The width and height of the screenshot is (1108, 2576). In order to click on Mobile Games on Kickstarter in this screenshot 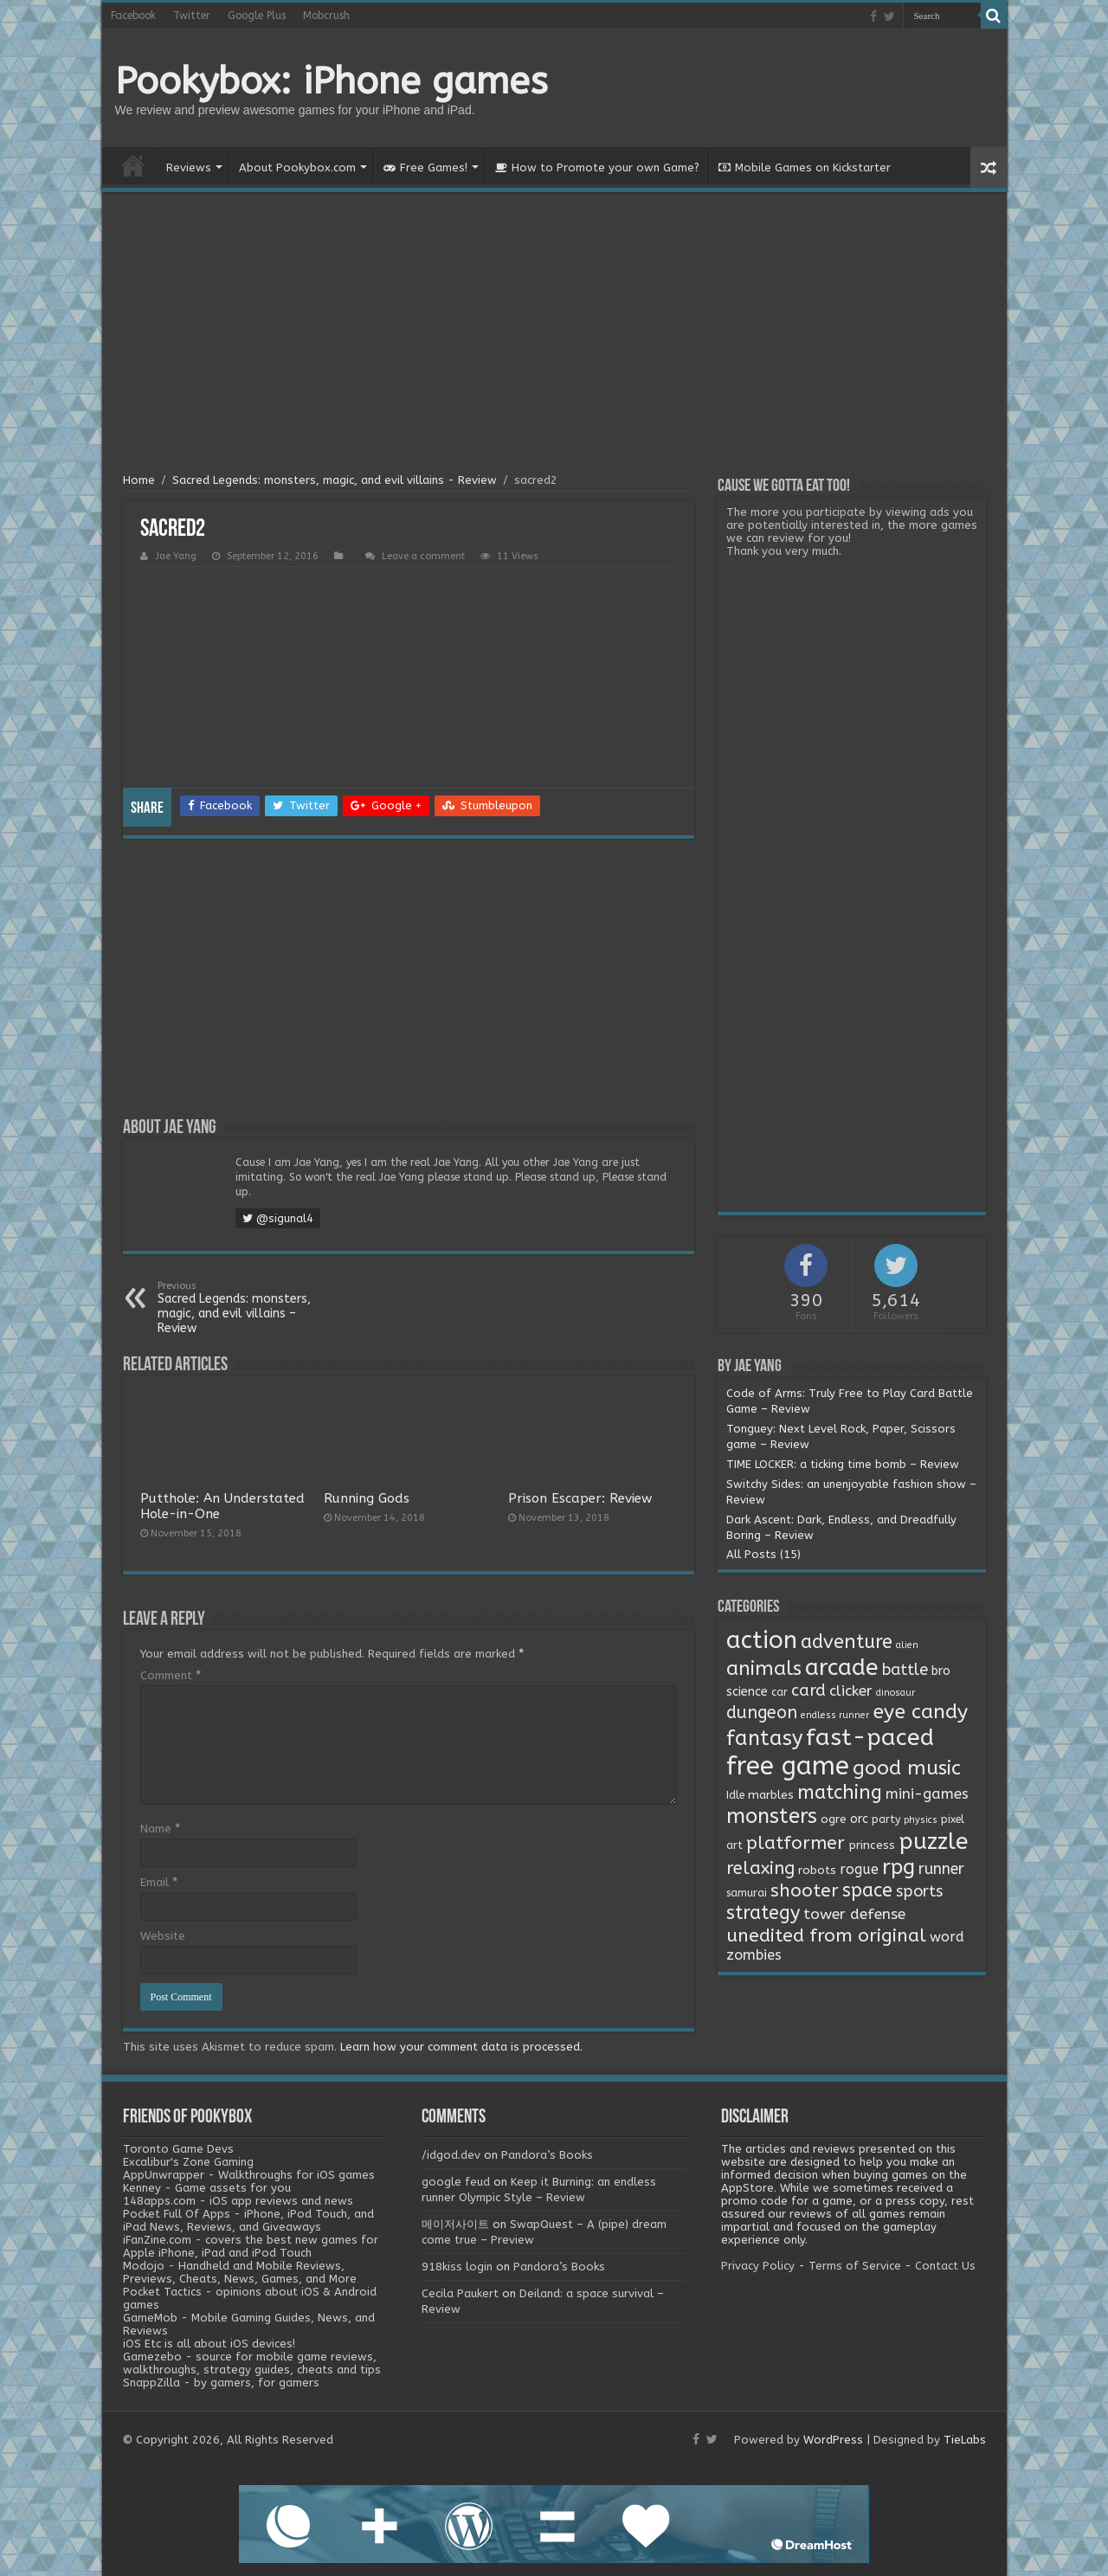, I will do `click(804, 167)`.